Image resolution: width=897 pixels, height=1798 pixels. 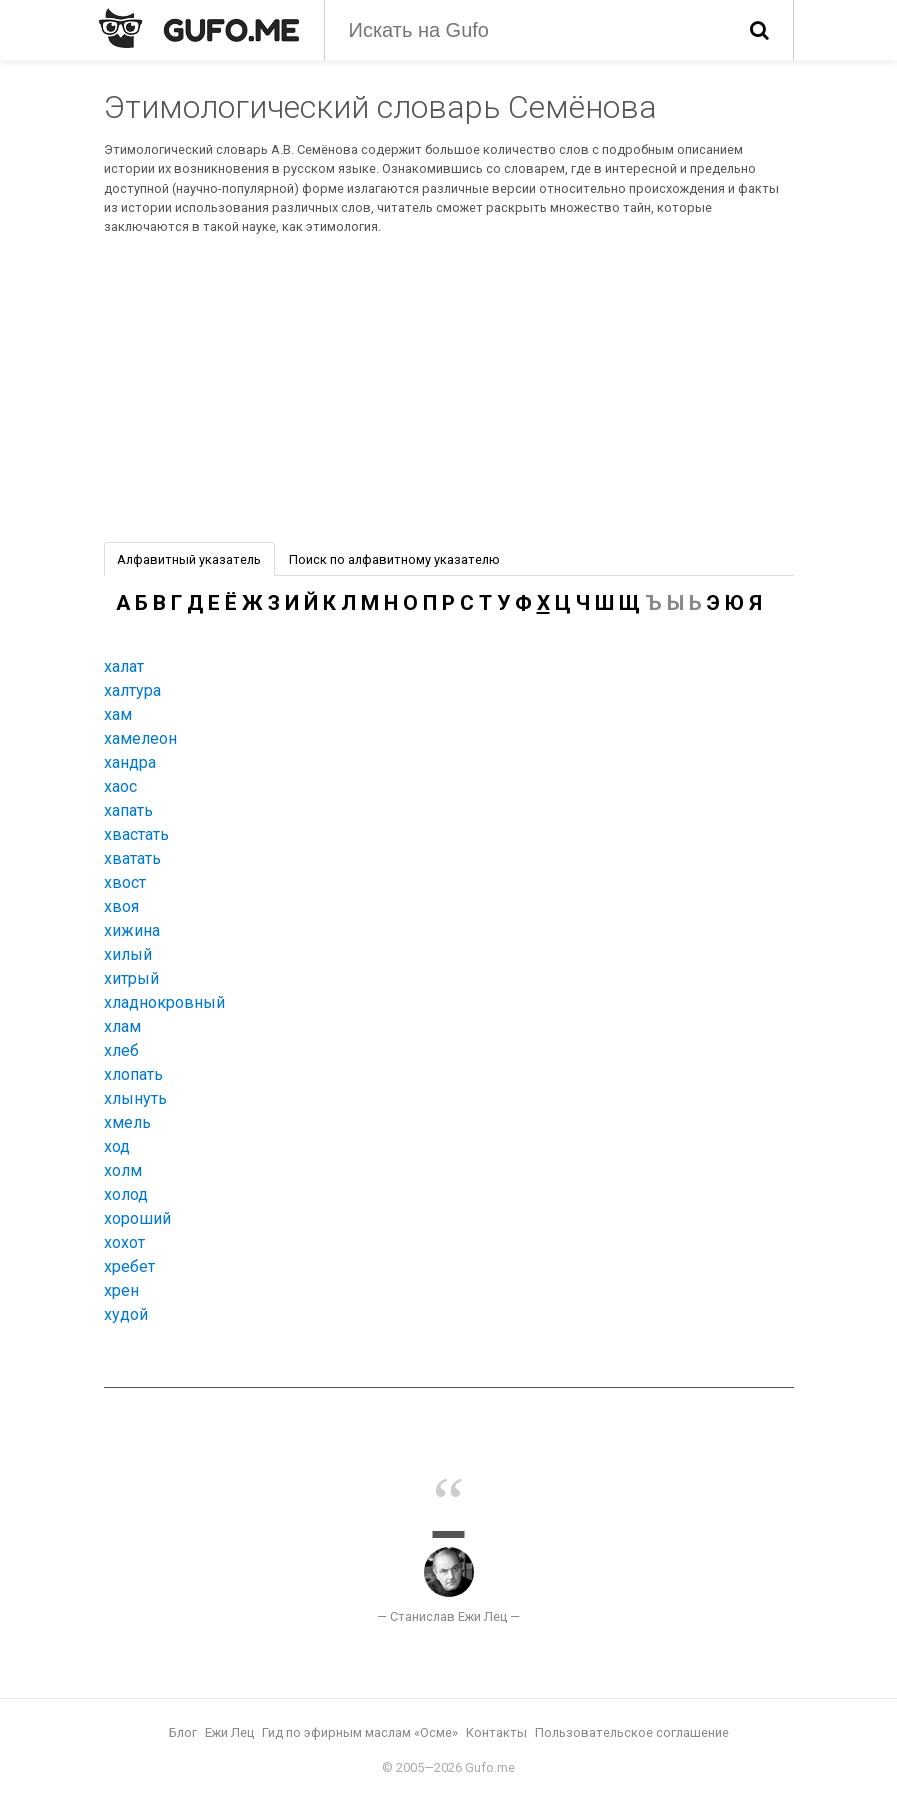 I want to click on Пользовательское соглашение, so click(x=632, y=1732).